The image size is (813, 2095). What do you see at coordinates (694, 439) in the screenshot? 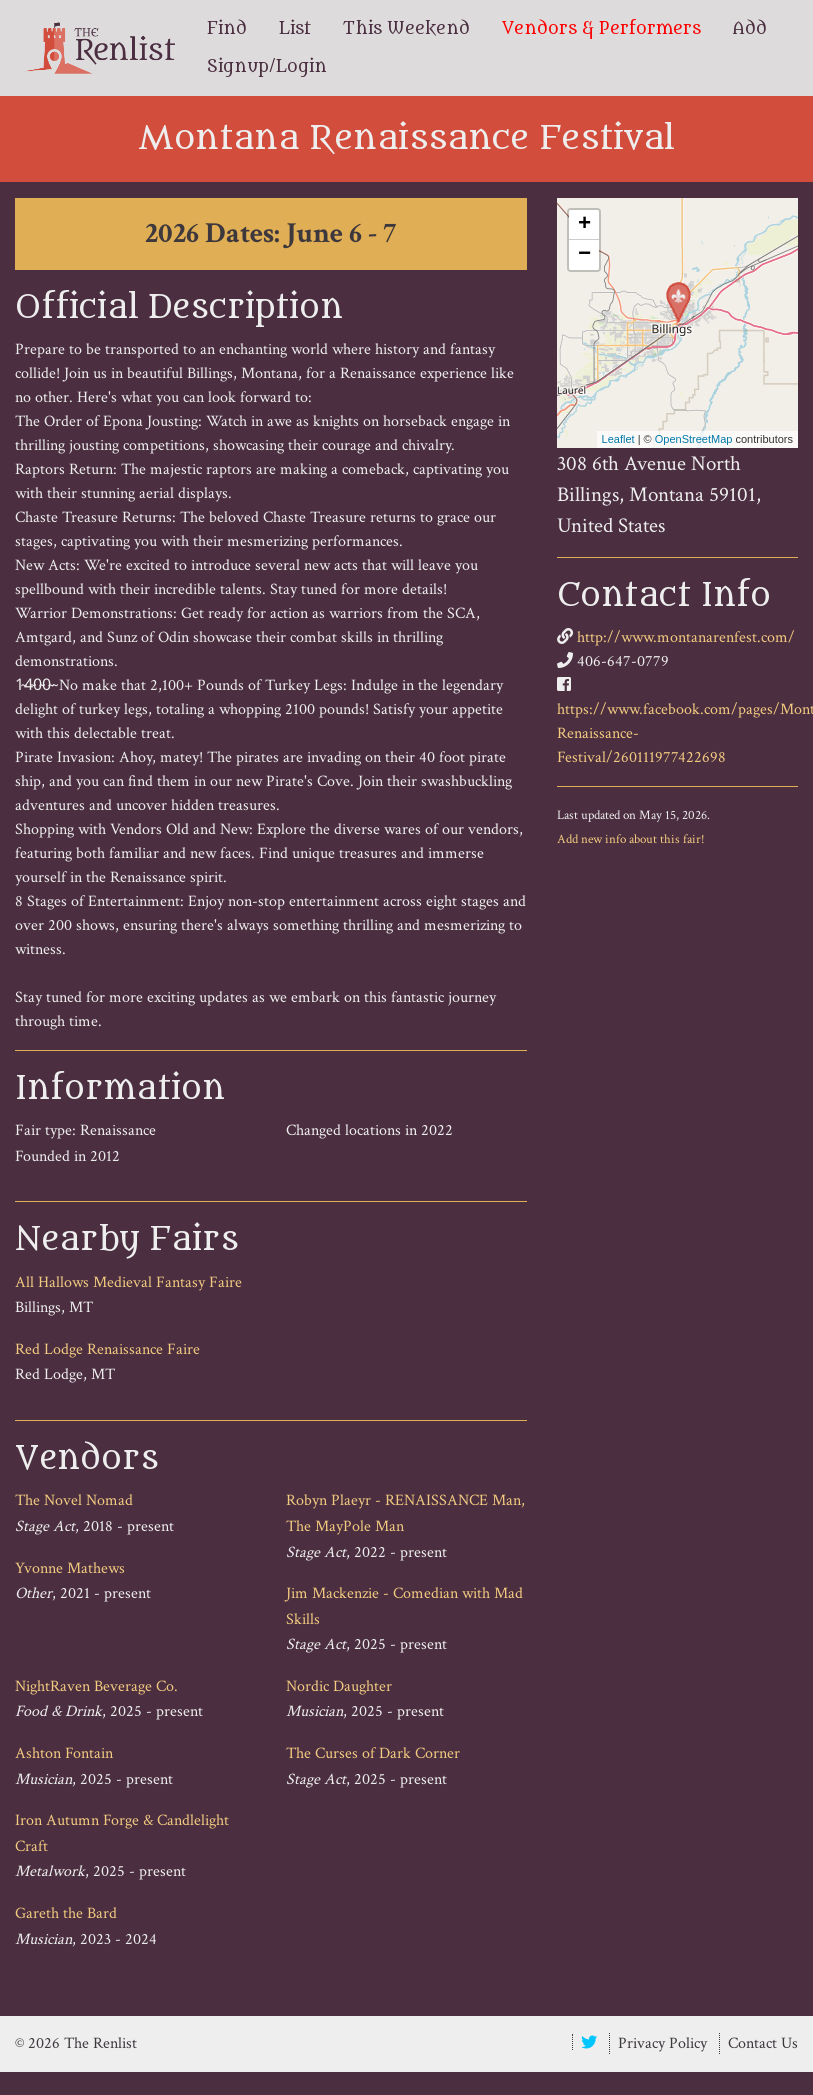
I see `OpenStreetMap` at bounding box center [694, 439].